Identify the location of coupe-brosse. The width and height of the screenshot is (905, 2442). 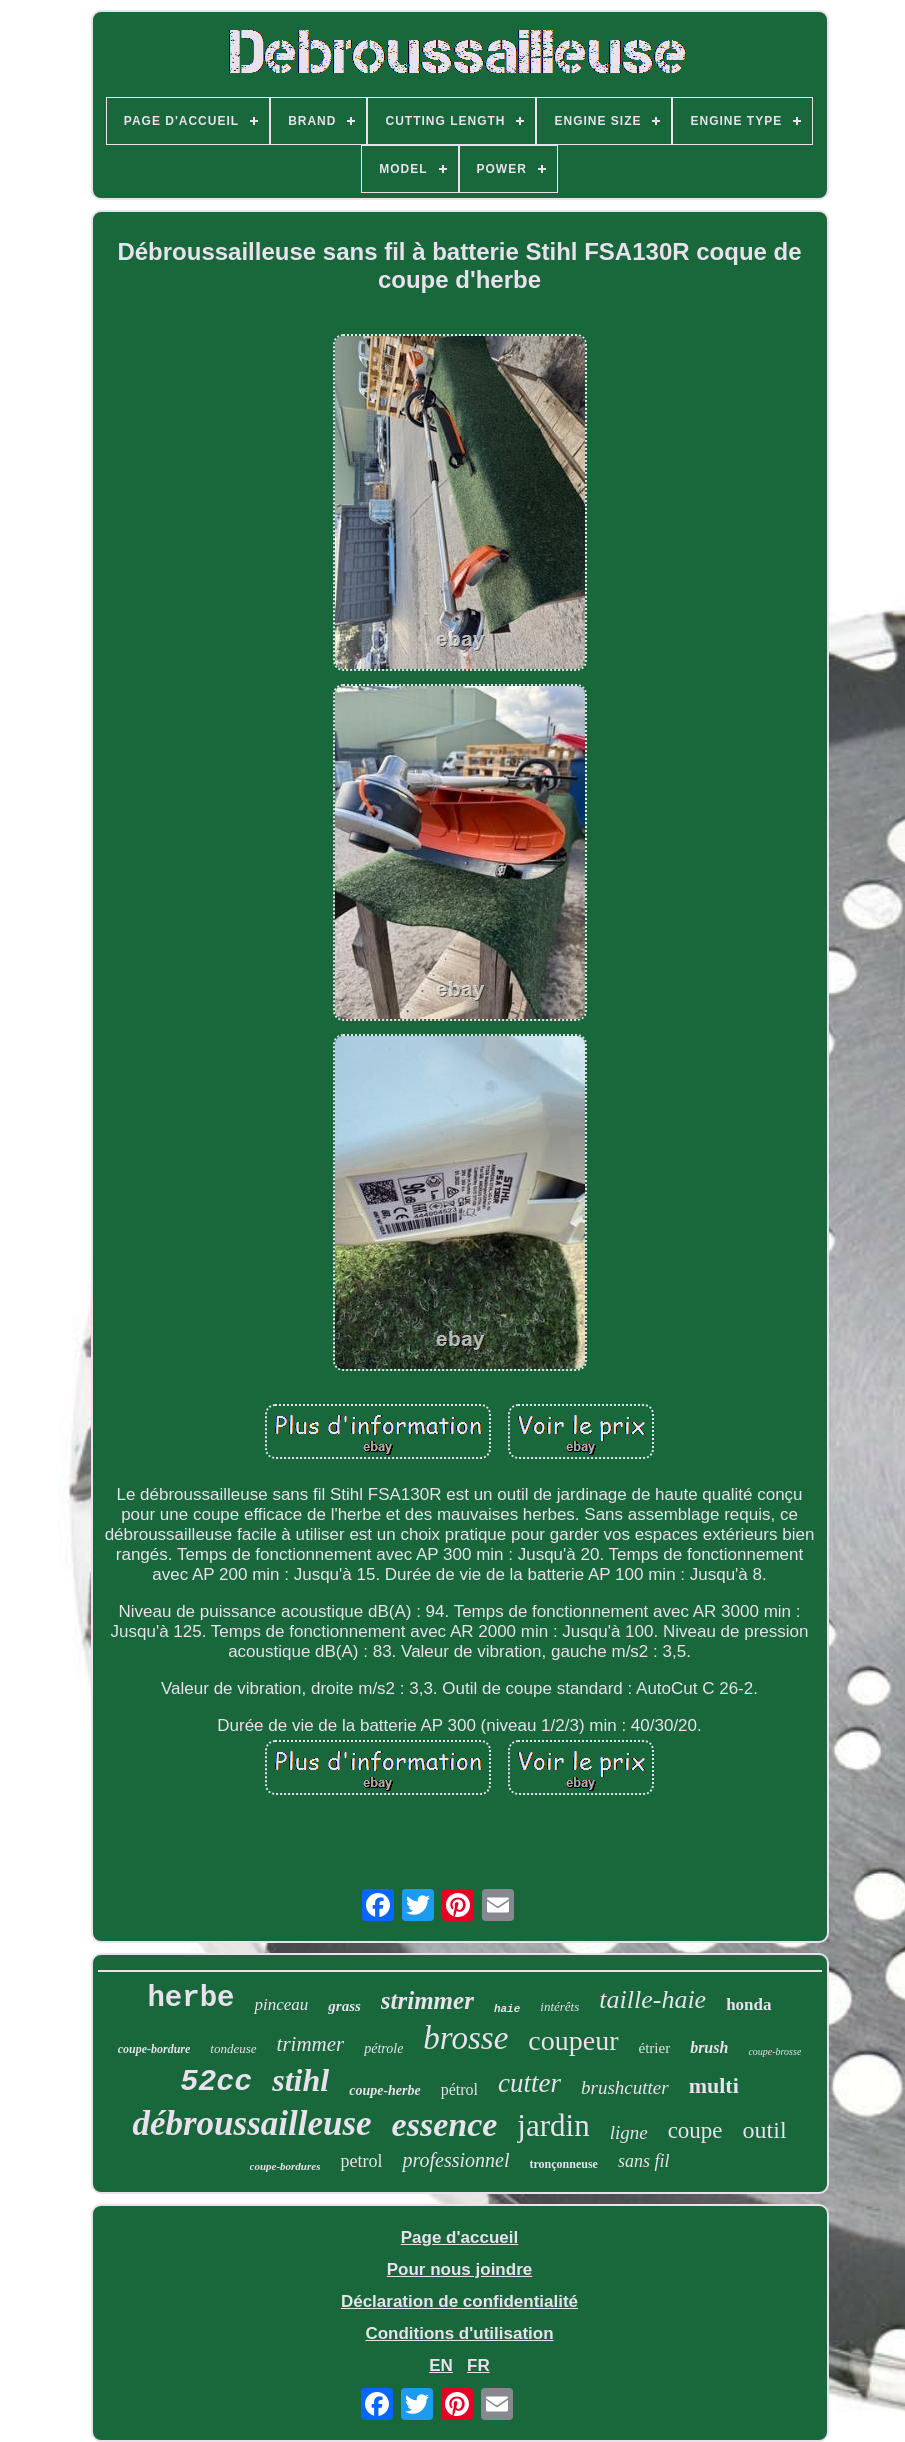
(774, 2051).